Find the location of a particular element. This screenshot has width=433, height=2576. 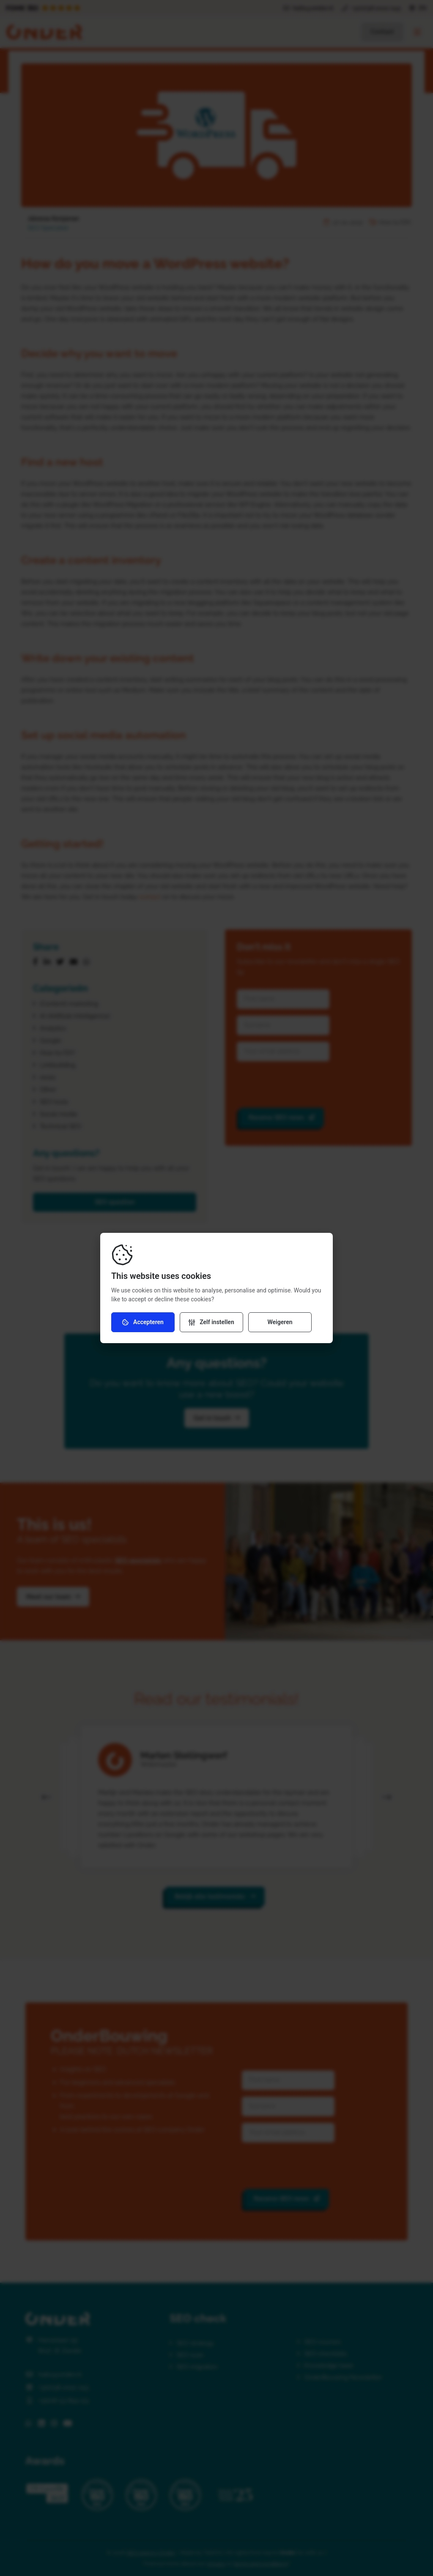

Accepteren [Accepteer cookies] is located at coordinates (143, 1322).